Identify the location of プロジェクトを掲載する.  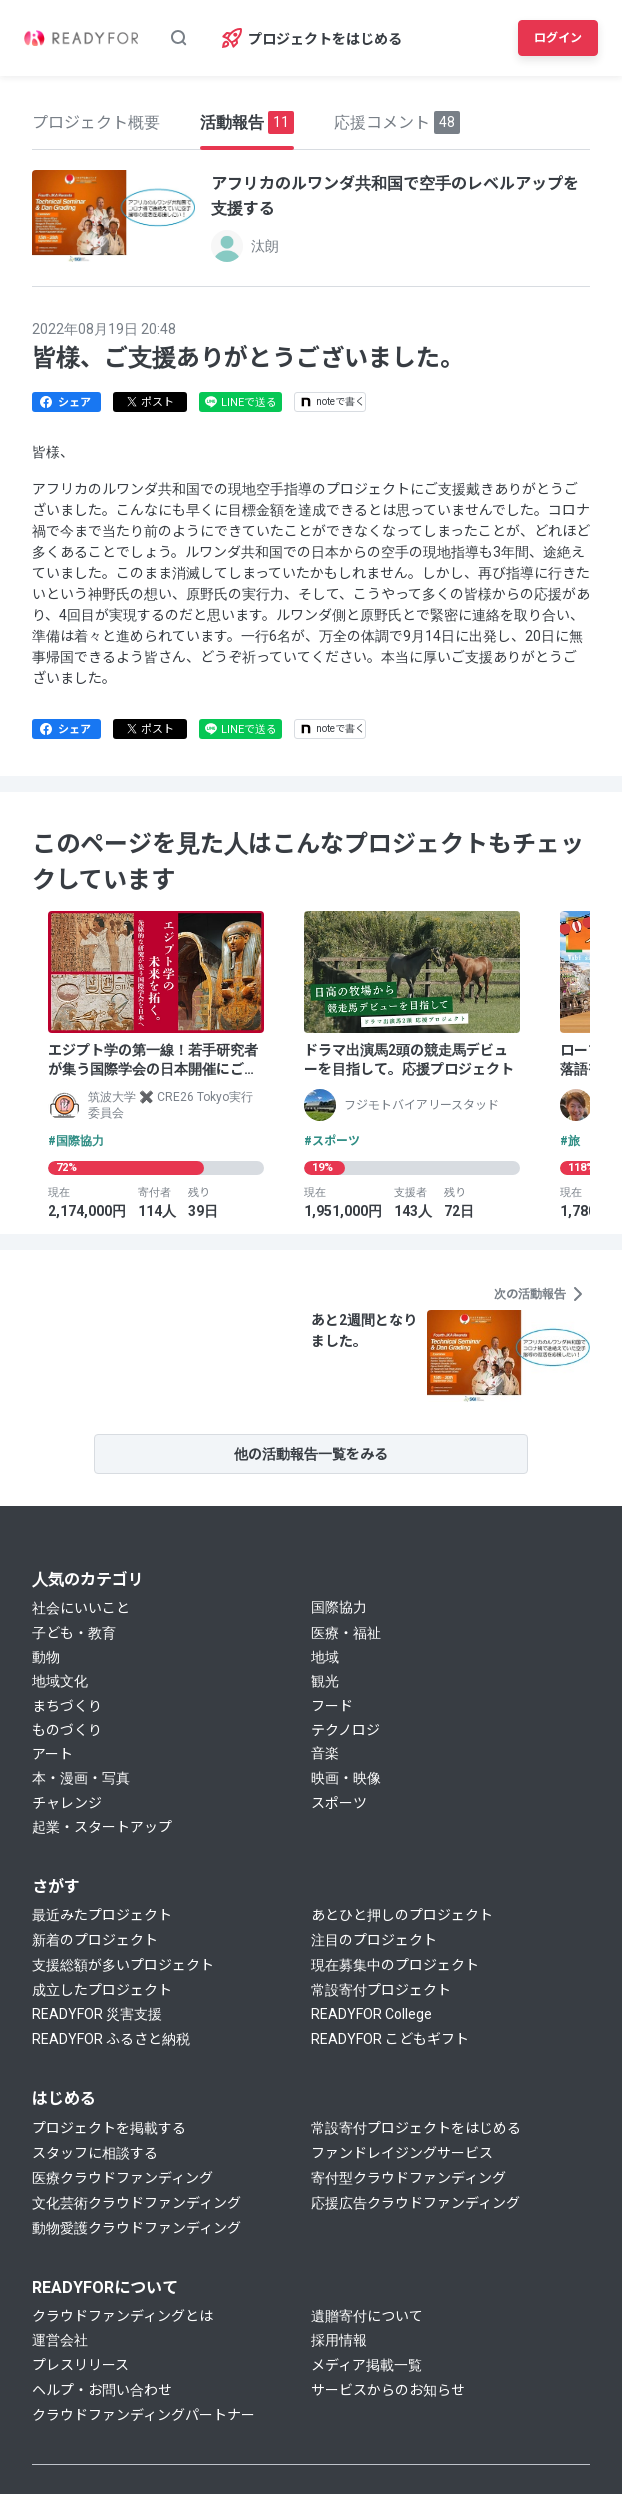
(109, 2128).